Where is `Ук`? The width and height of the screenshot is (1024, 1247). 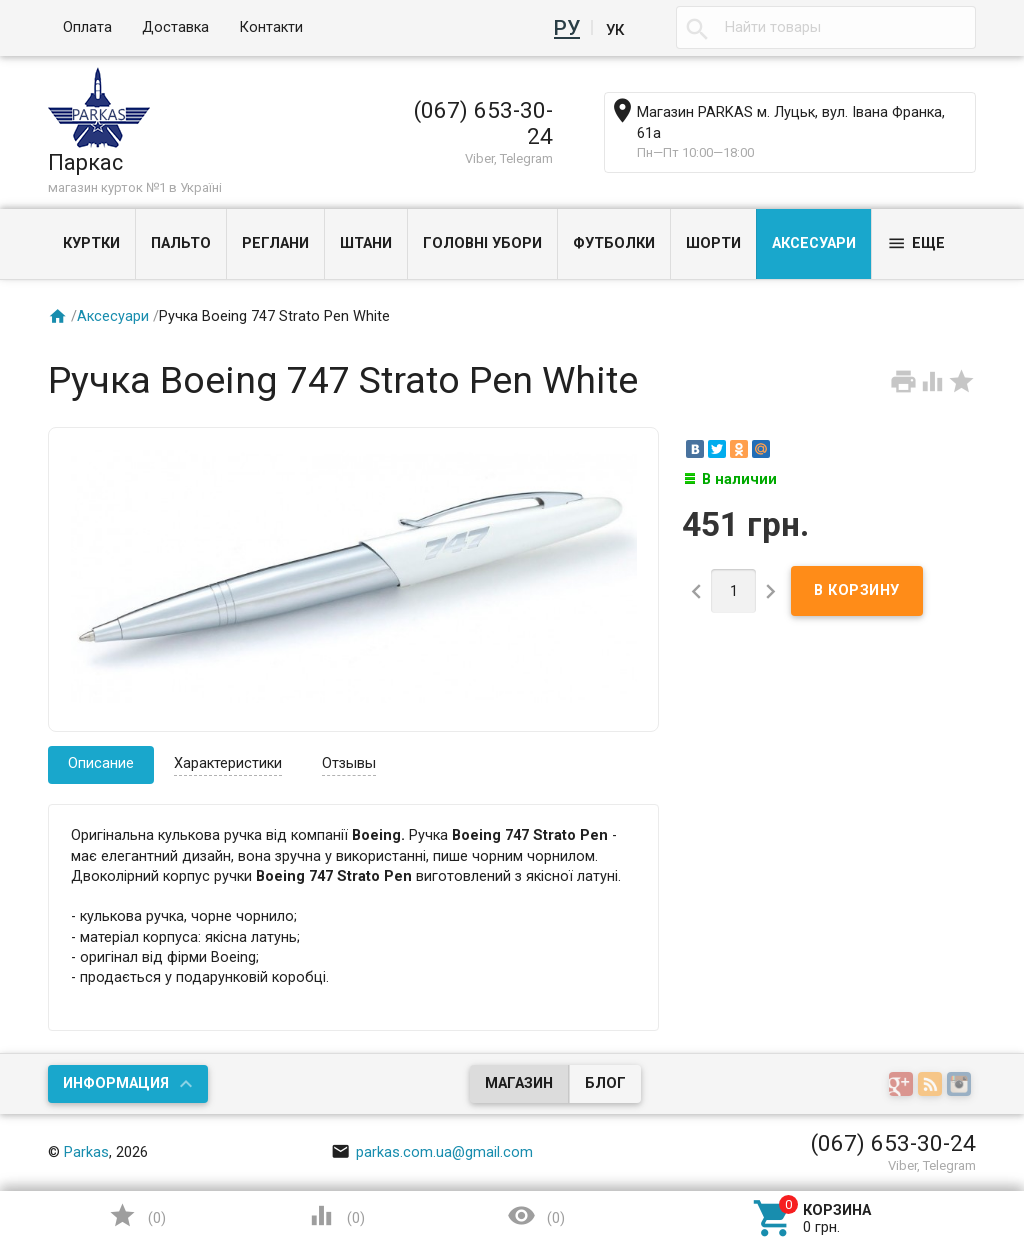 Ук is located at coordinates (615, 28).